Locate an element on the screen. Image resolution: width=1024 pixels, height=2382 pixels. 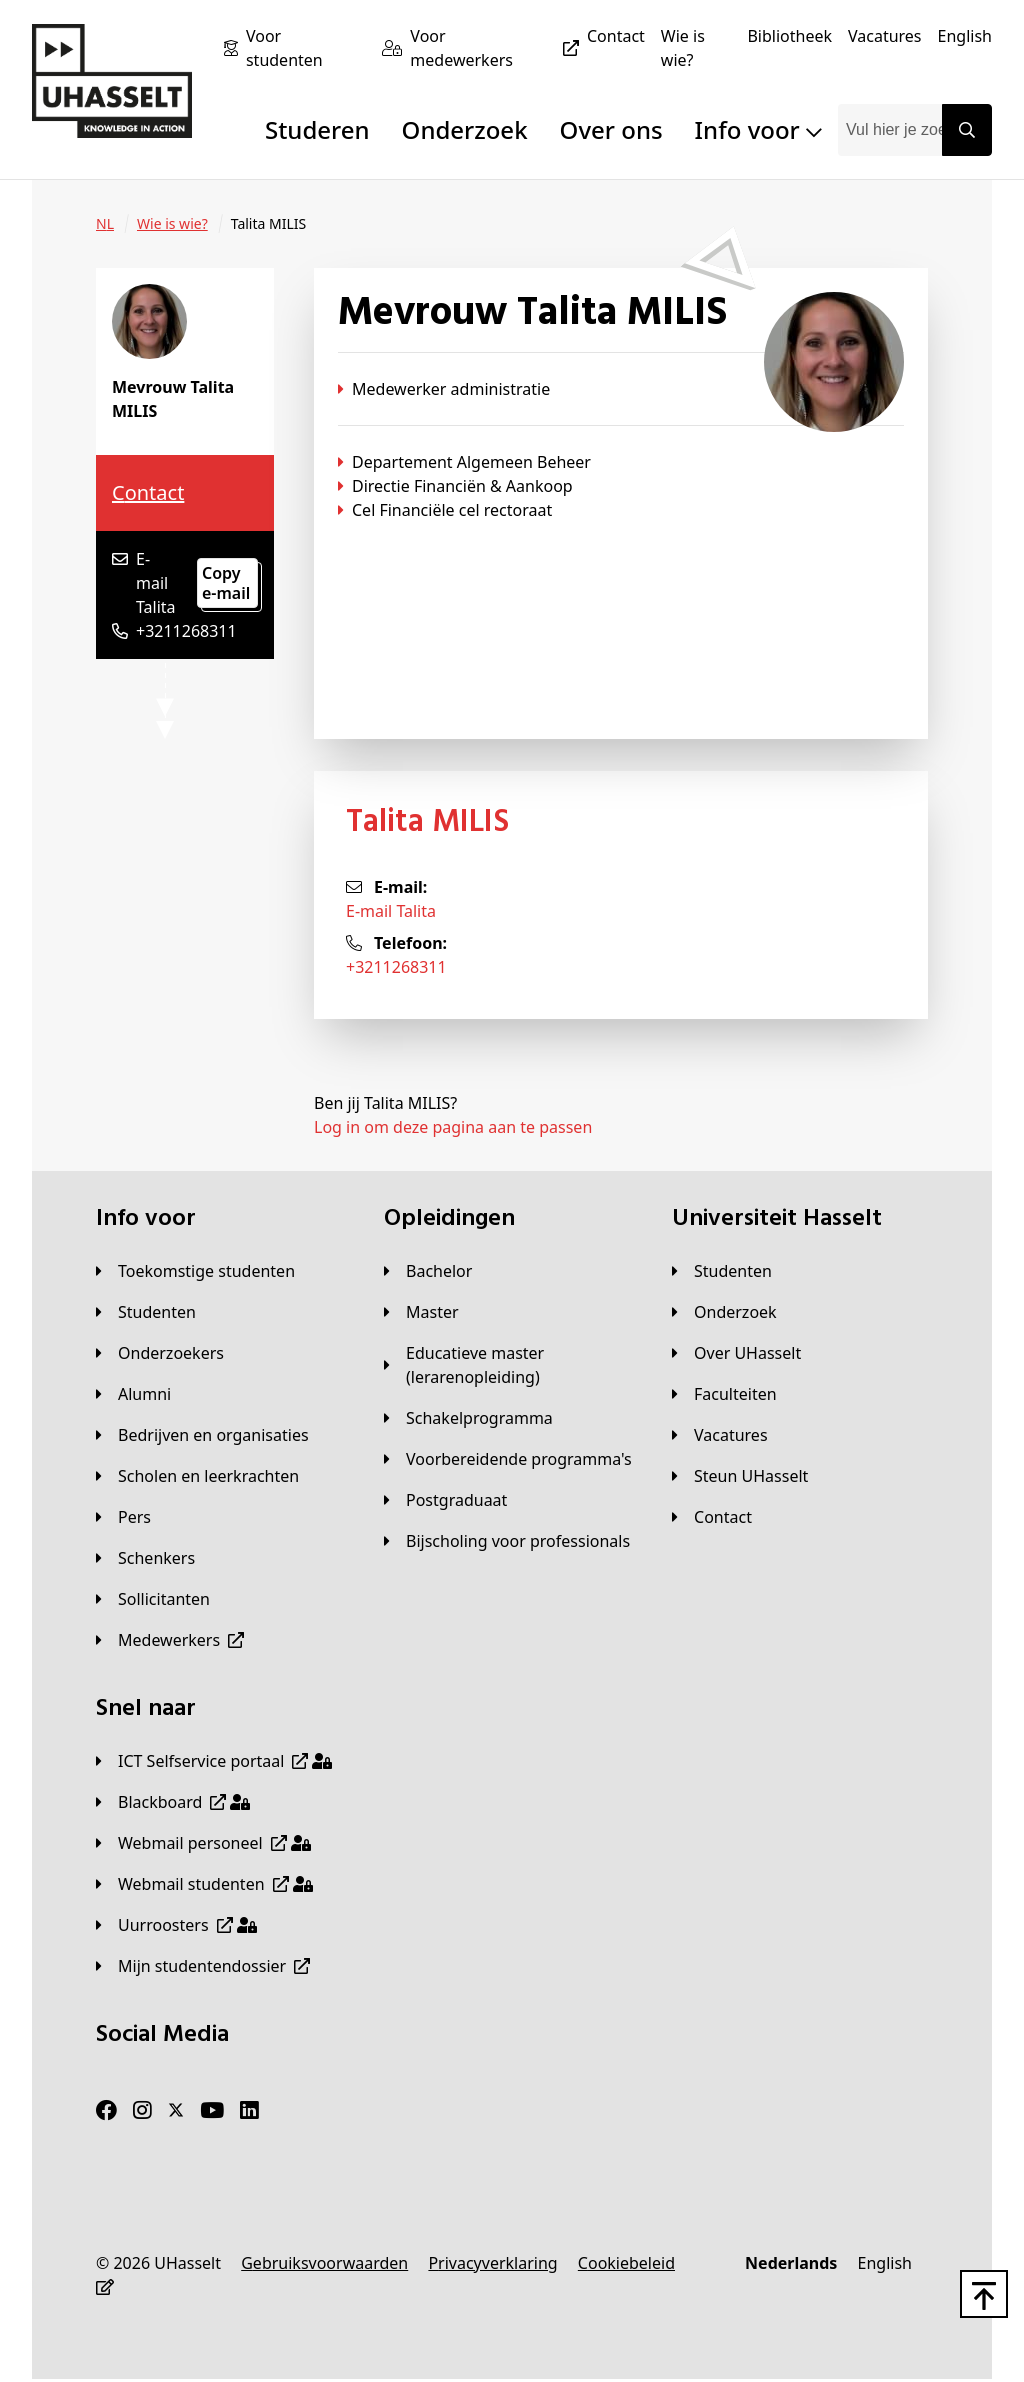
[Sollicitanten] is located at coordinates (153, 1599).